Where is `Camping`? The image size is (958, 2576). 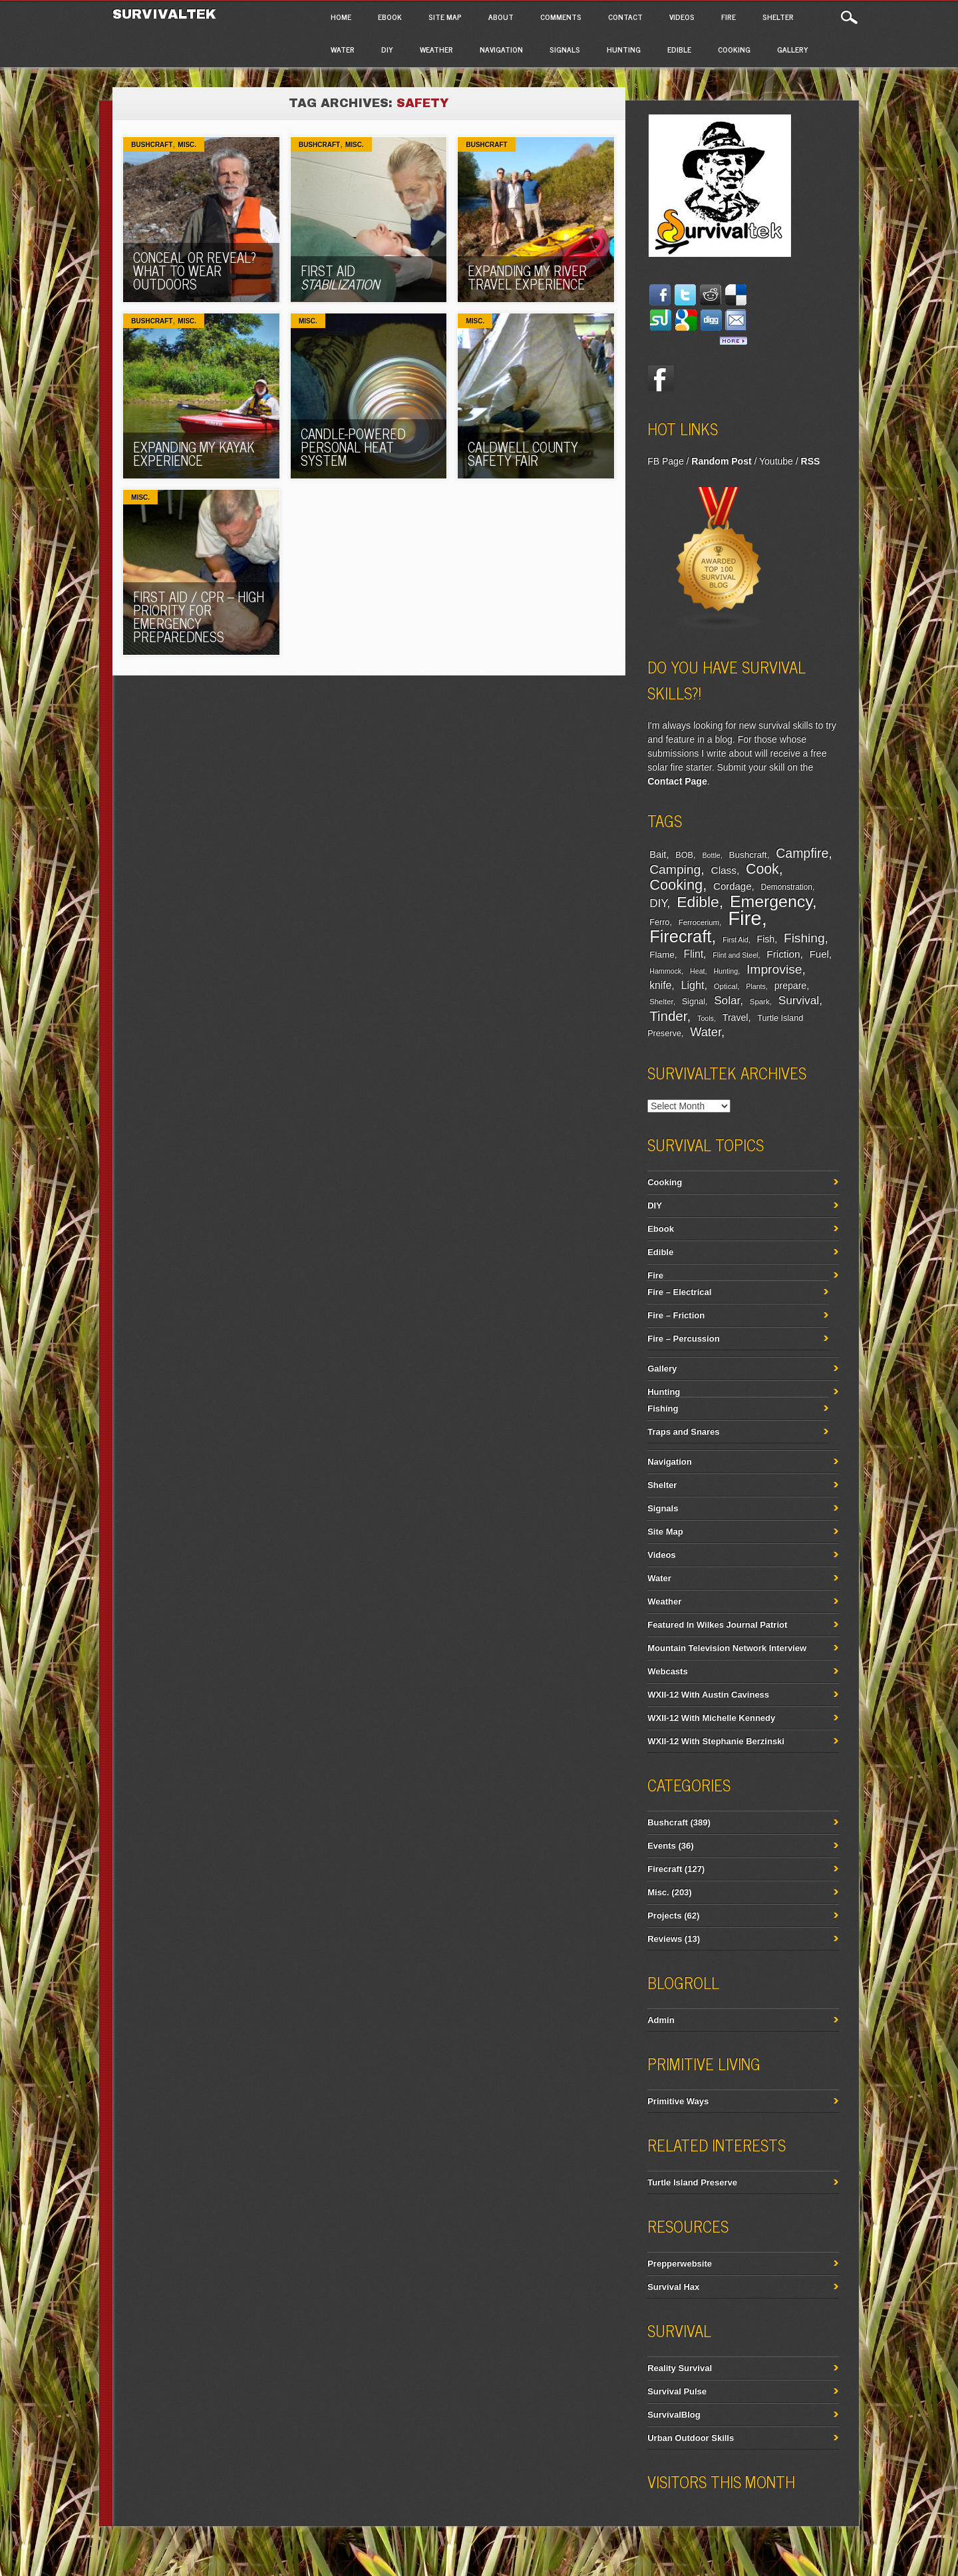
Camping is located at coordinates (675, 869).